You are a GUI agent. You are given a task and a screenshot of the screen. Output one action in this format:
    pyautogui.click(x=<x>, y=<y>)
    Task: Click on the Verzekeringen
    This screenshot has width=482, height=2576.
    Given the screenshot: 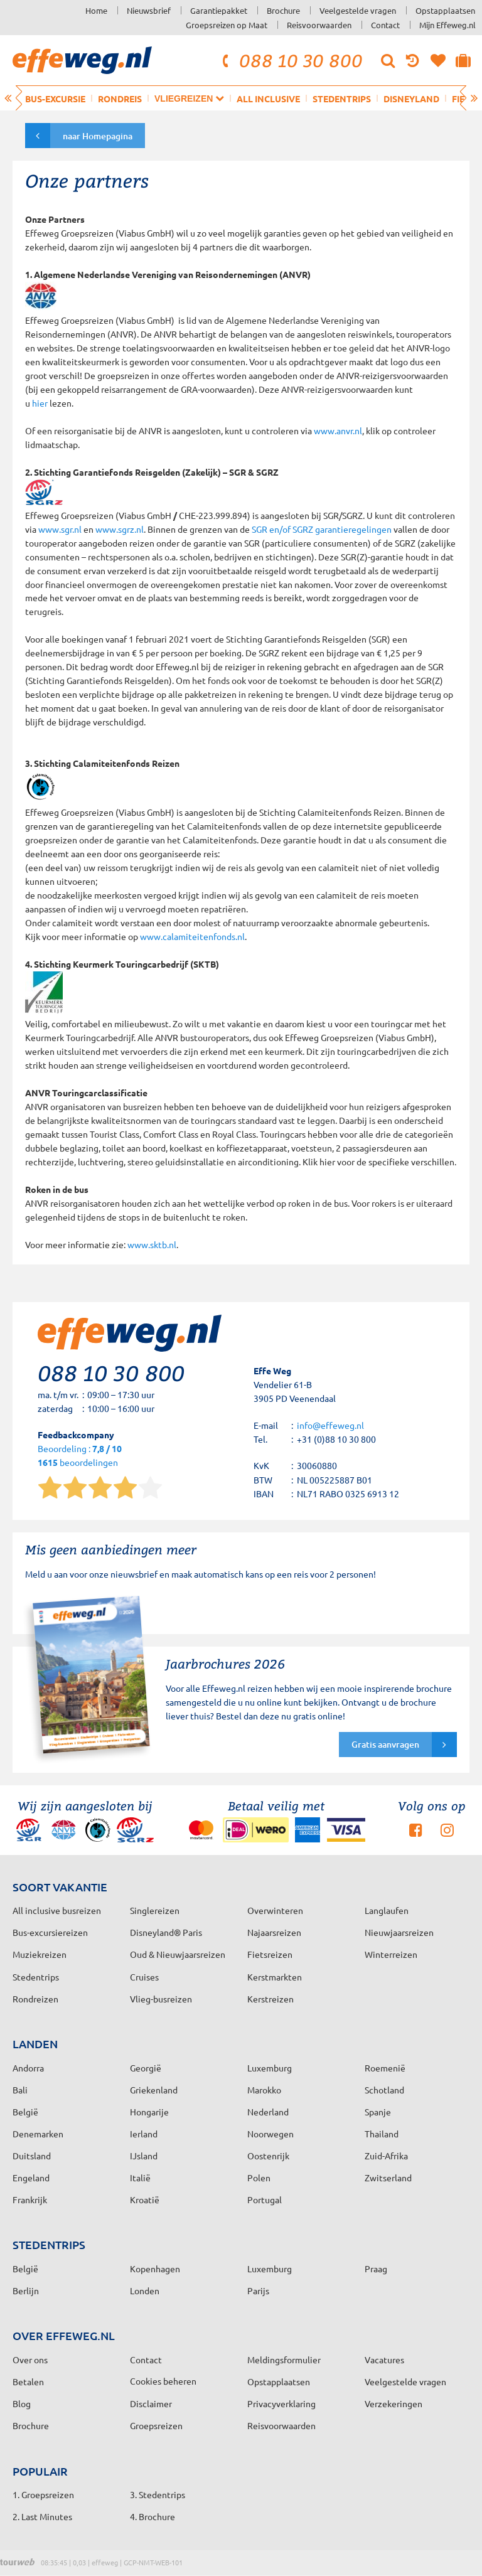 What is the action you would take?
    pyautogui.click(x=393, y=2403)
    